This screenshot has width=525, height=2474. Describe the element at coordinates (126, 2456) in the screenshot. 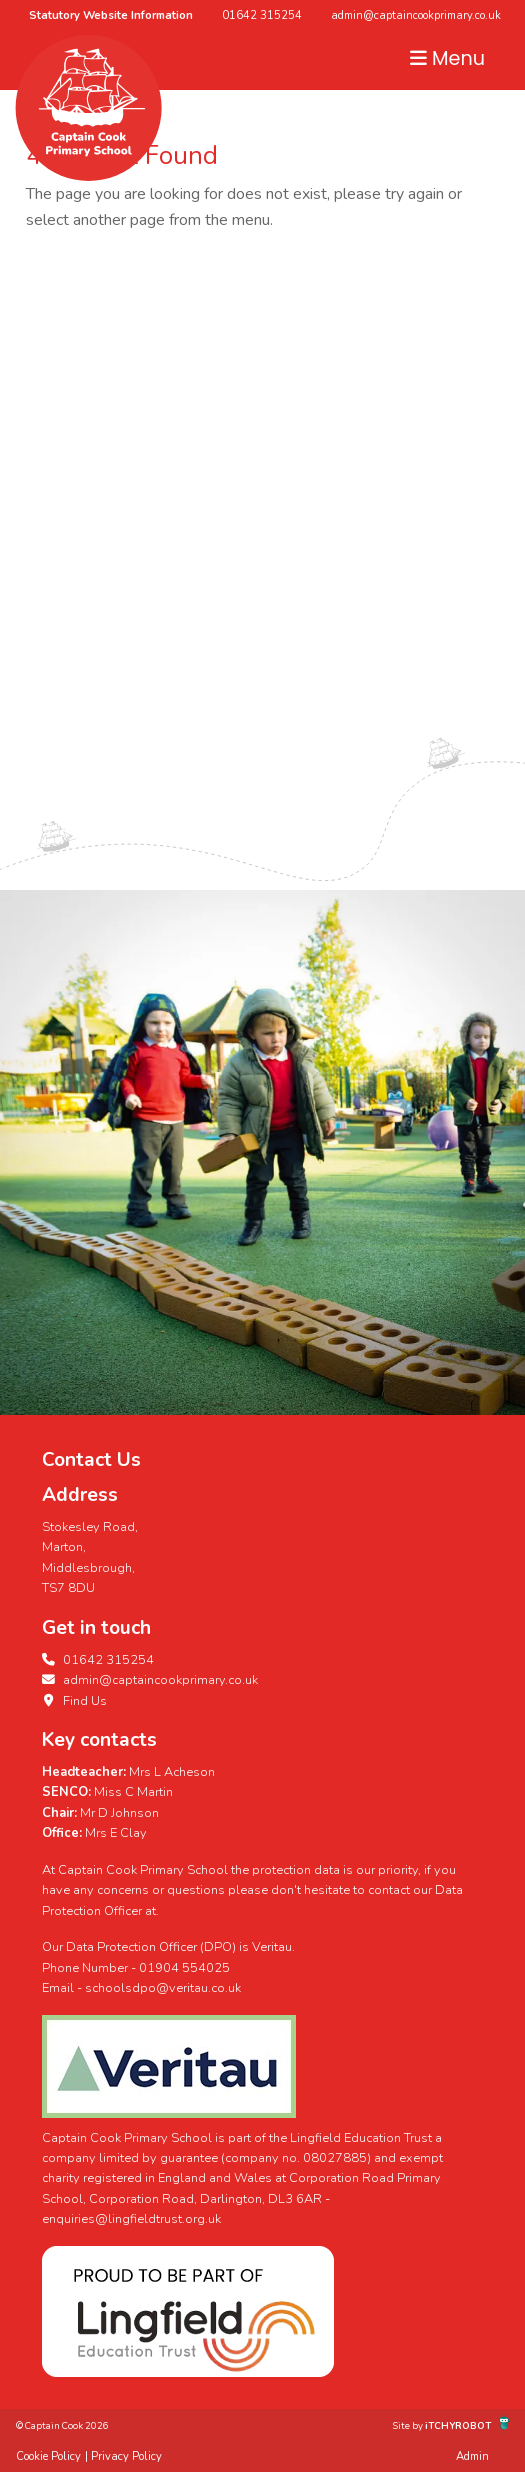

I see `Privacy Policy` at that location.